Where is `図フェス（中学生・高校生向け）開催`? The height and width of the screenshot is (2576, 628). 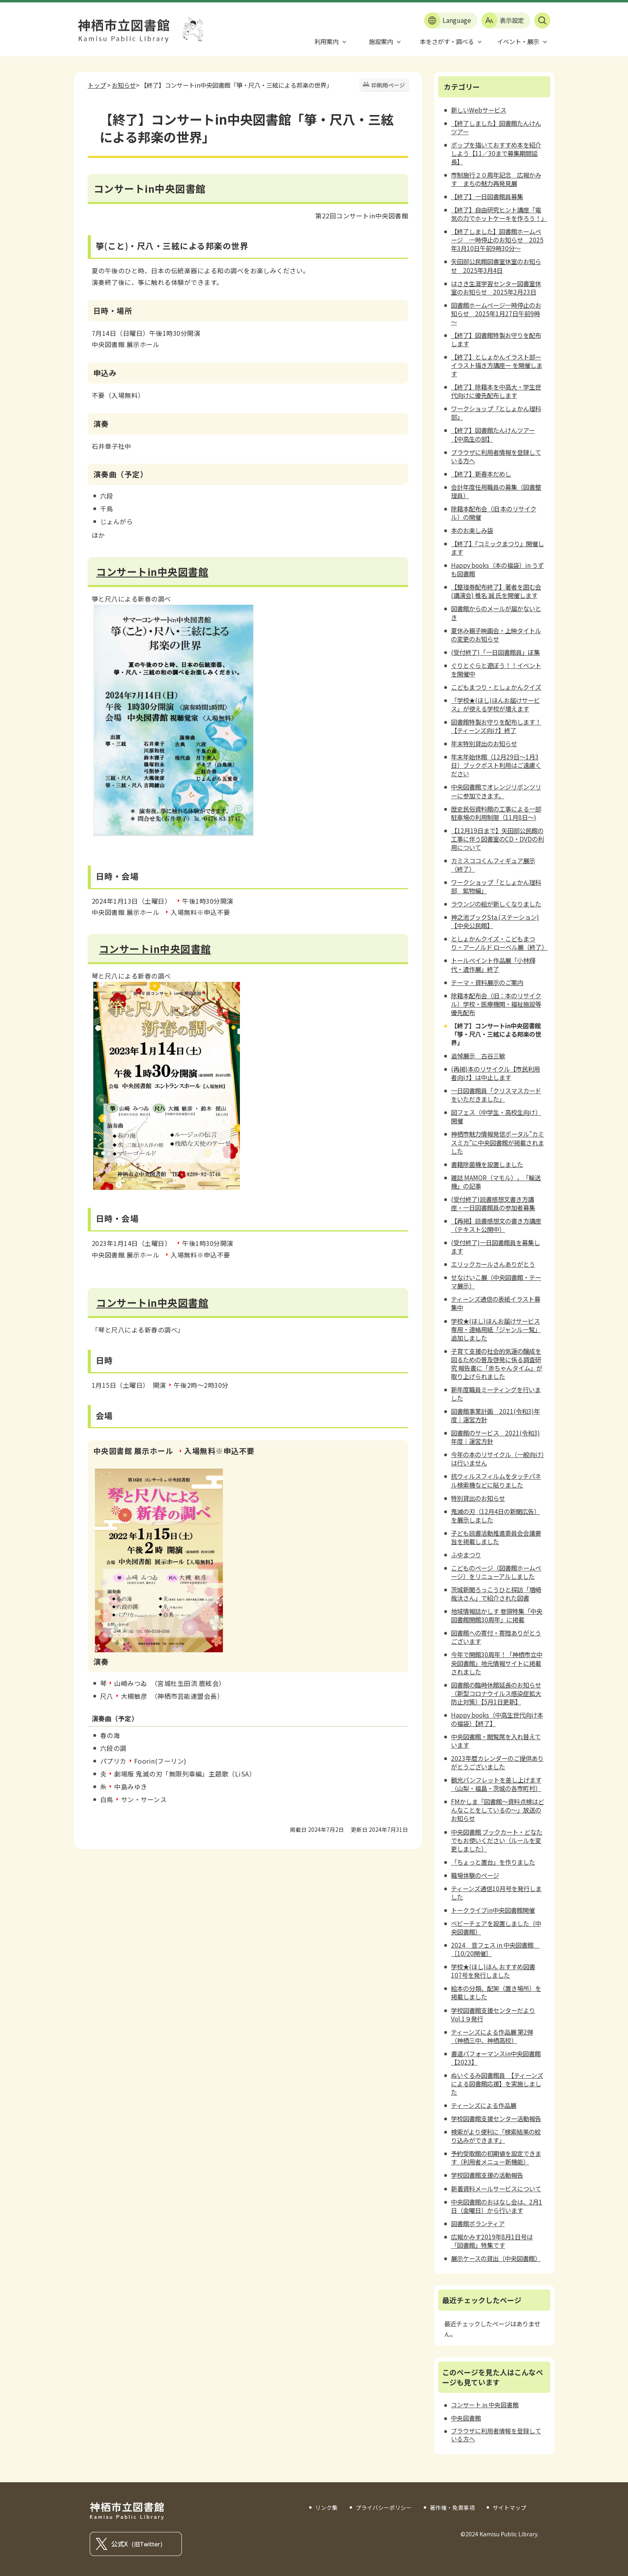
図フェス（中学生・高校生向け）開催 is located at coordinates (496, 1116).